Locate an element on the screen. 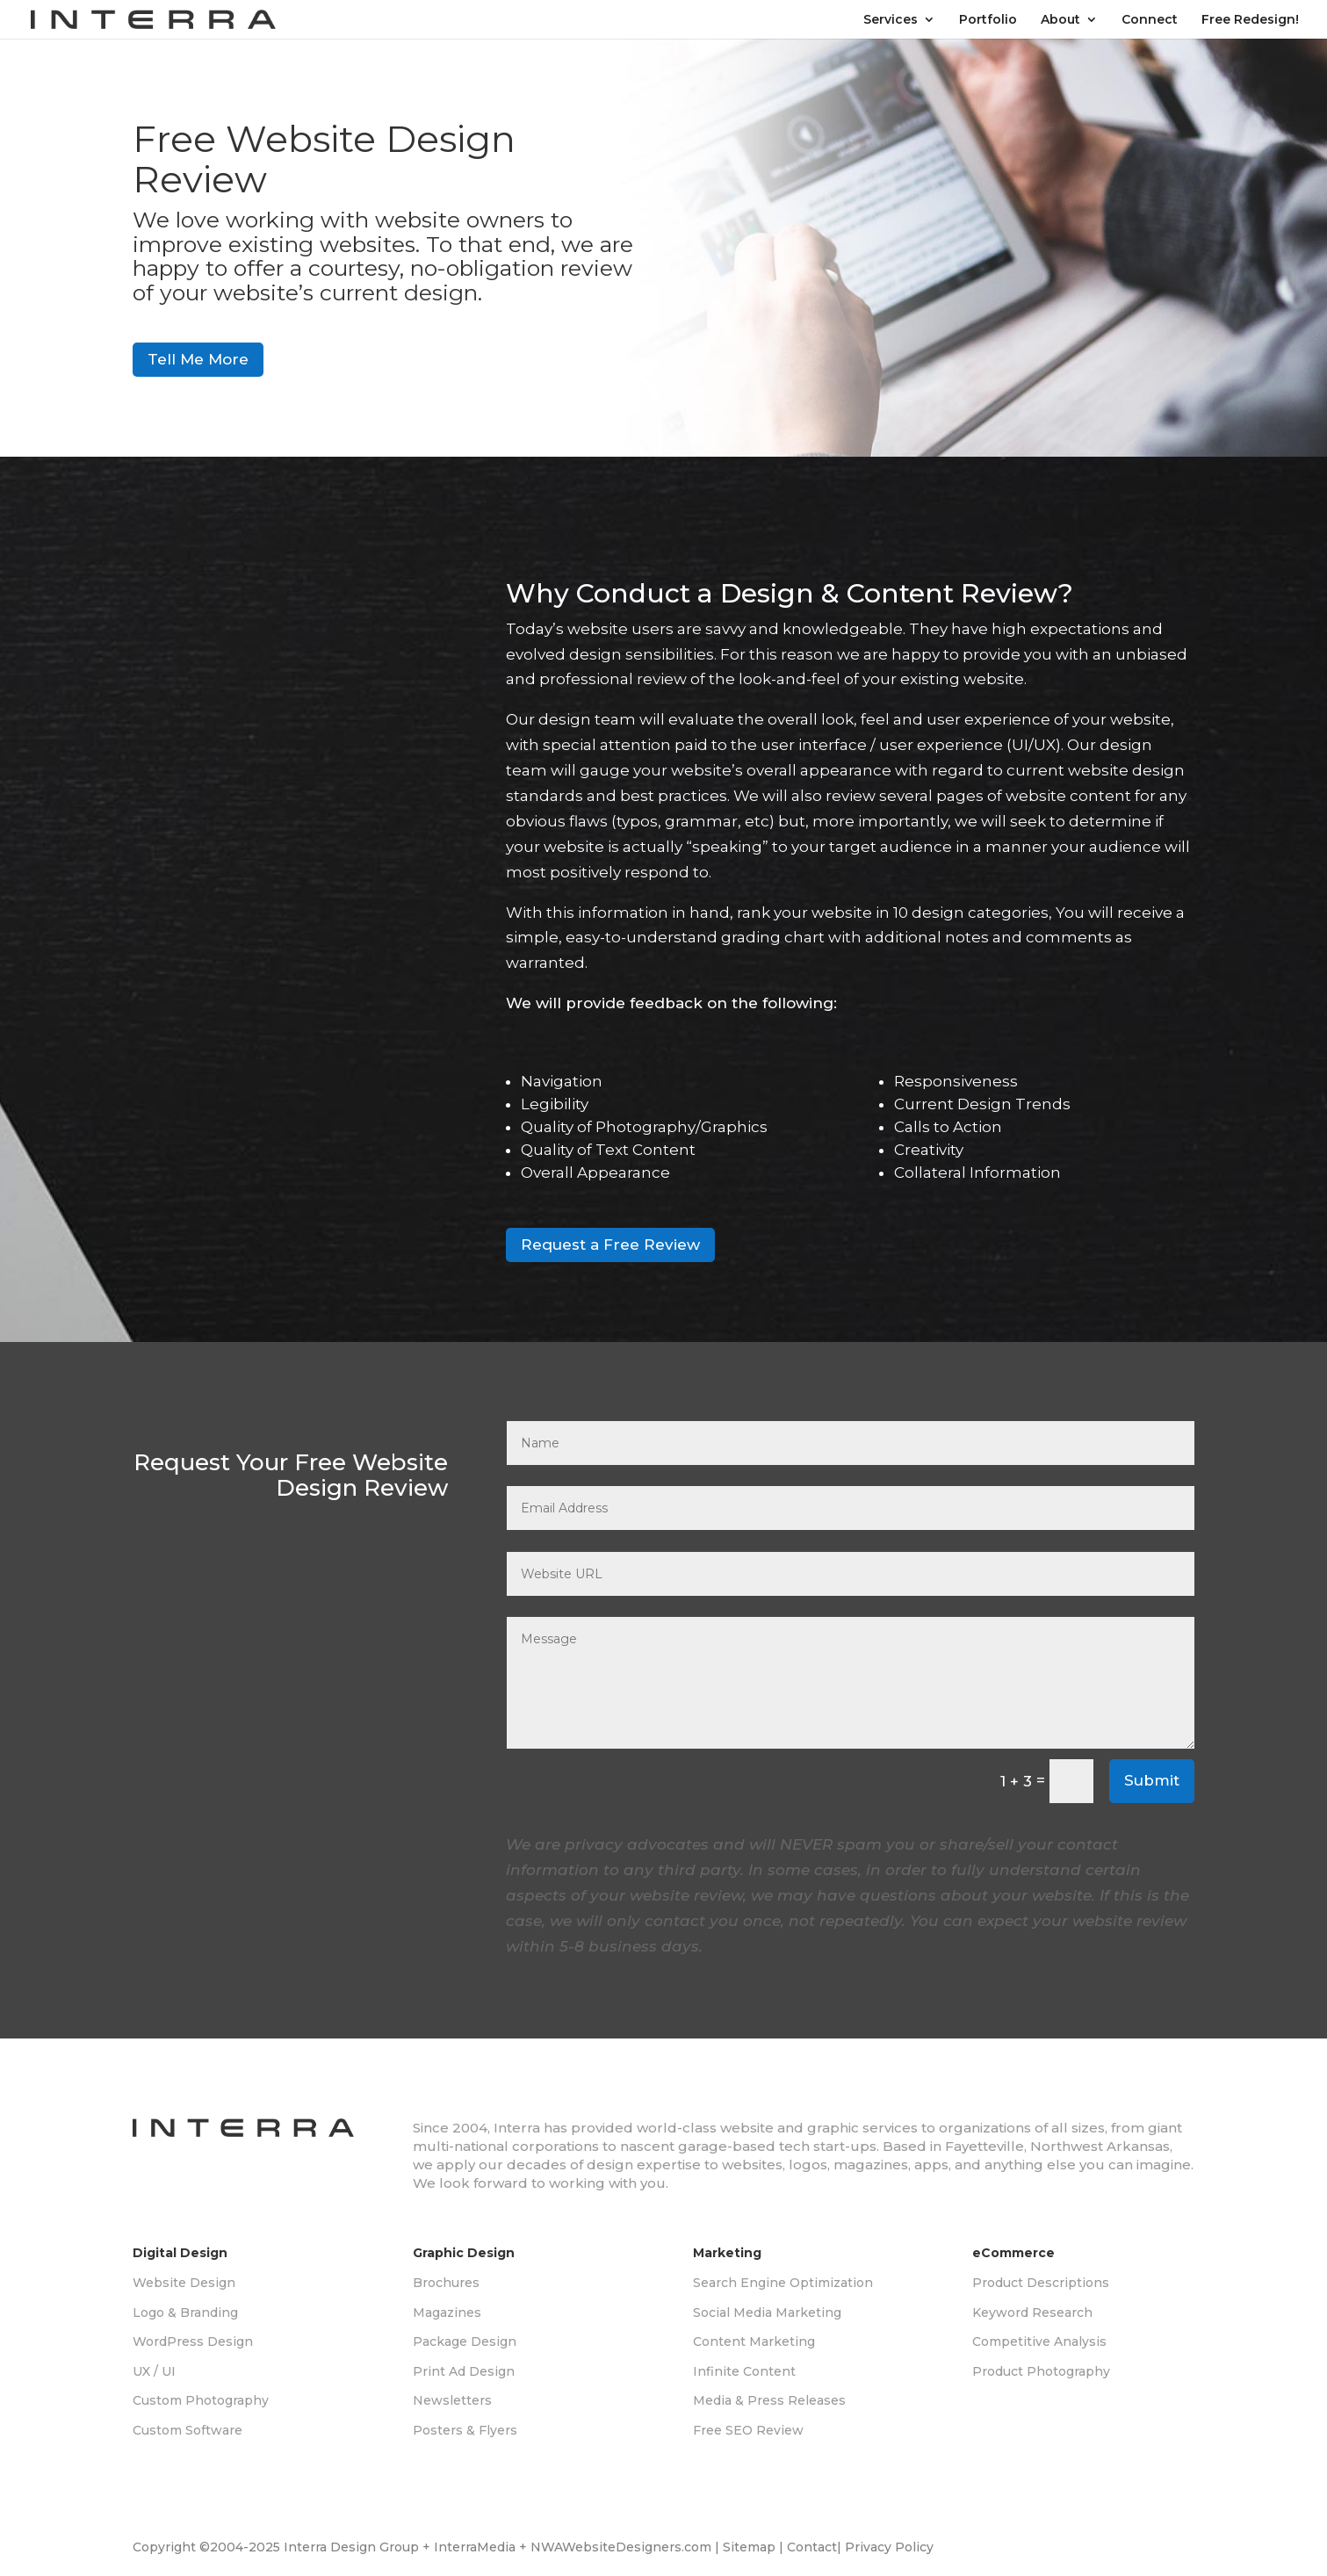  Content Marketing is located at coordinates (754, 2341).